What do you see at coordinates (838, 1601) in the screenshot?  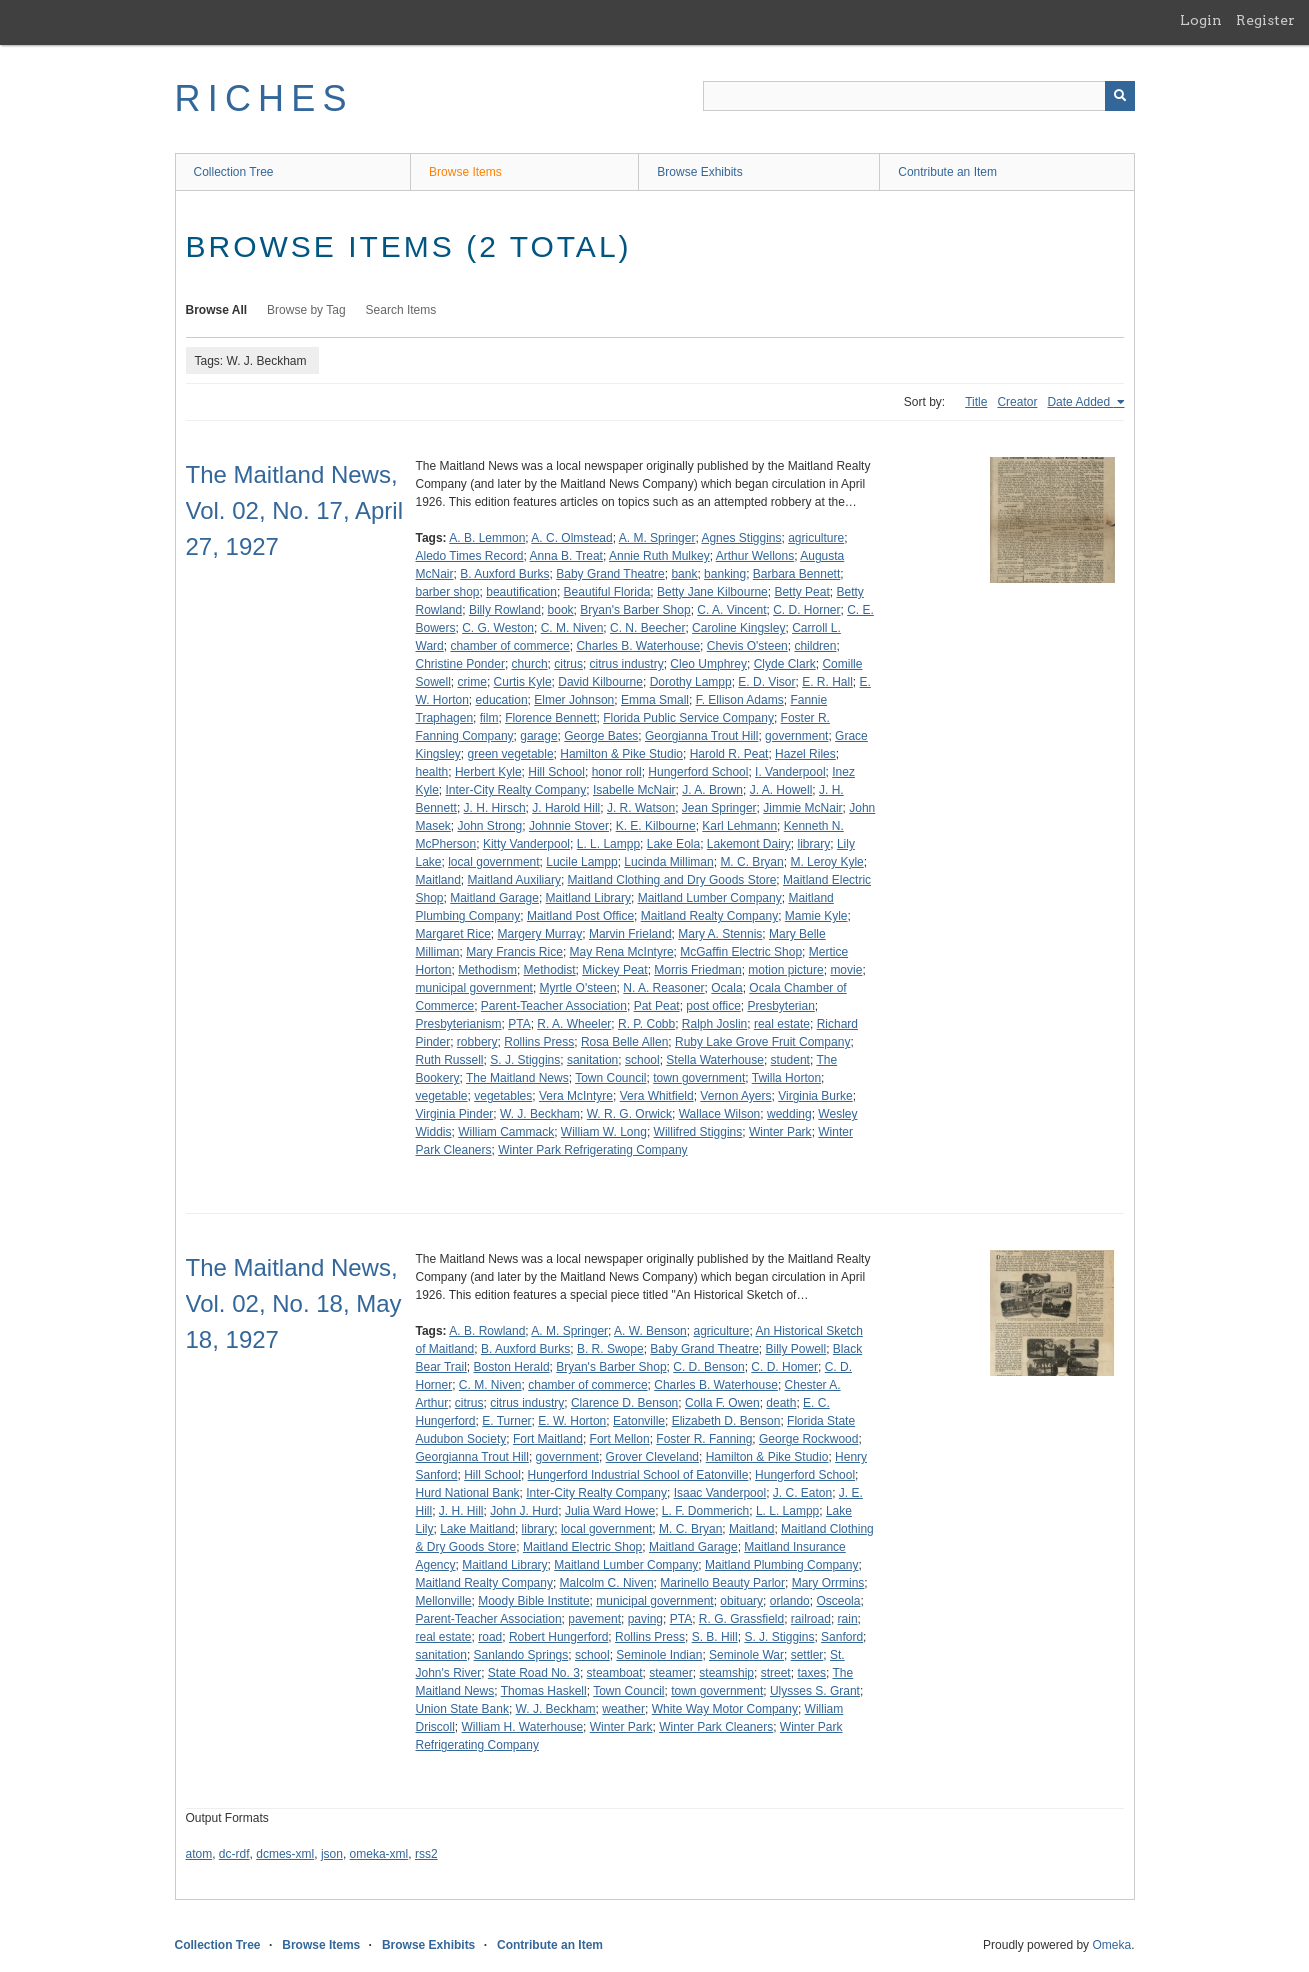 I see `Osceola` at bounding box center [838, 1601].